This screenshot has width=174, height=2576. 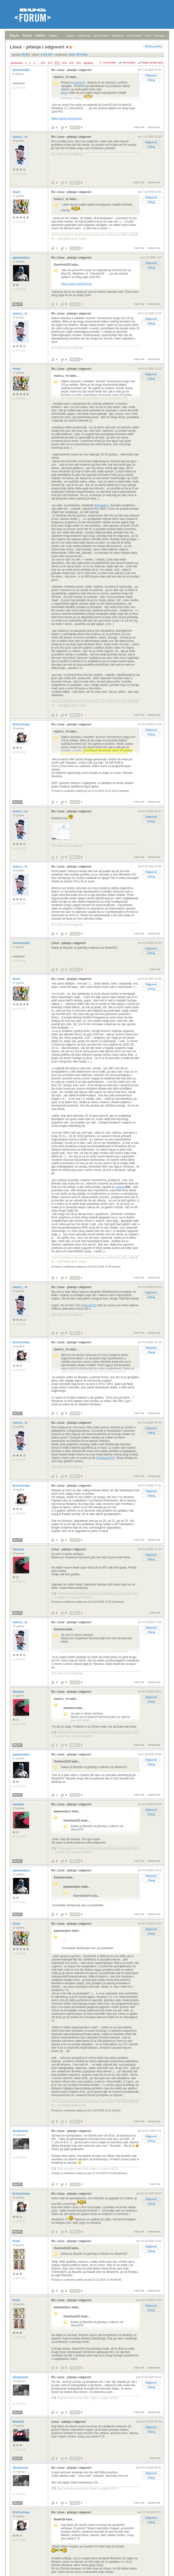 What do you see at coordinates (43, 63) in the screenshot?
I see `671` at bounding box center [43, 63].